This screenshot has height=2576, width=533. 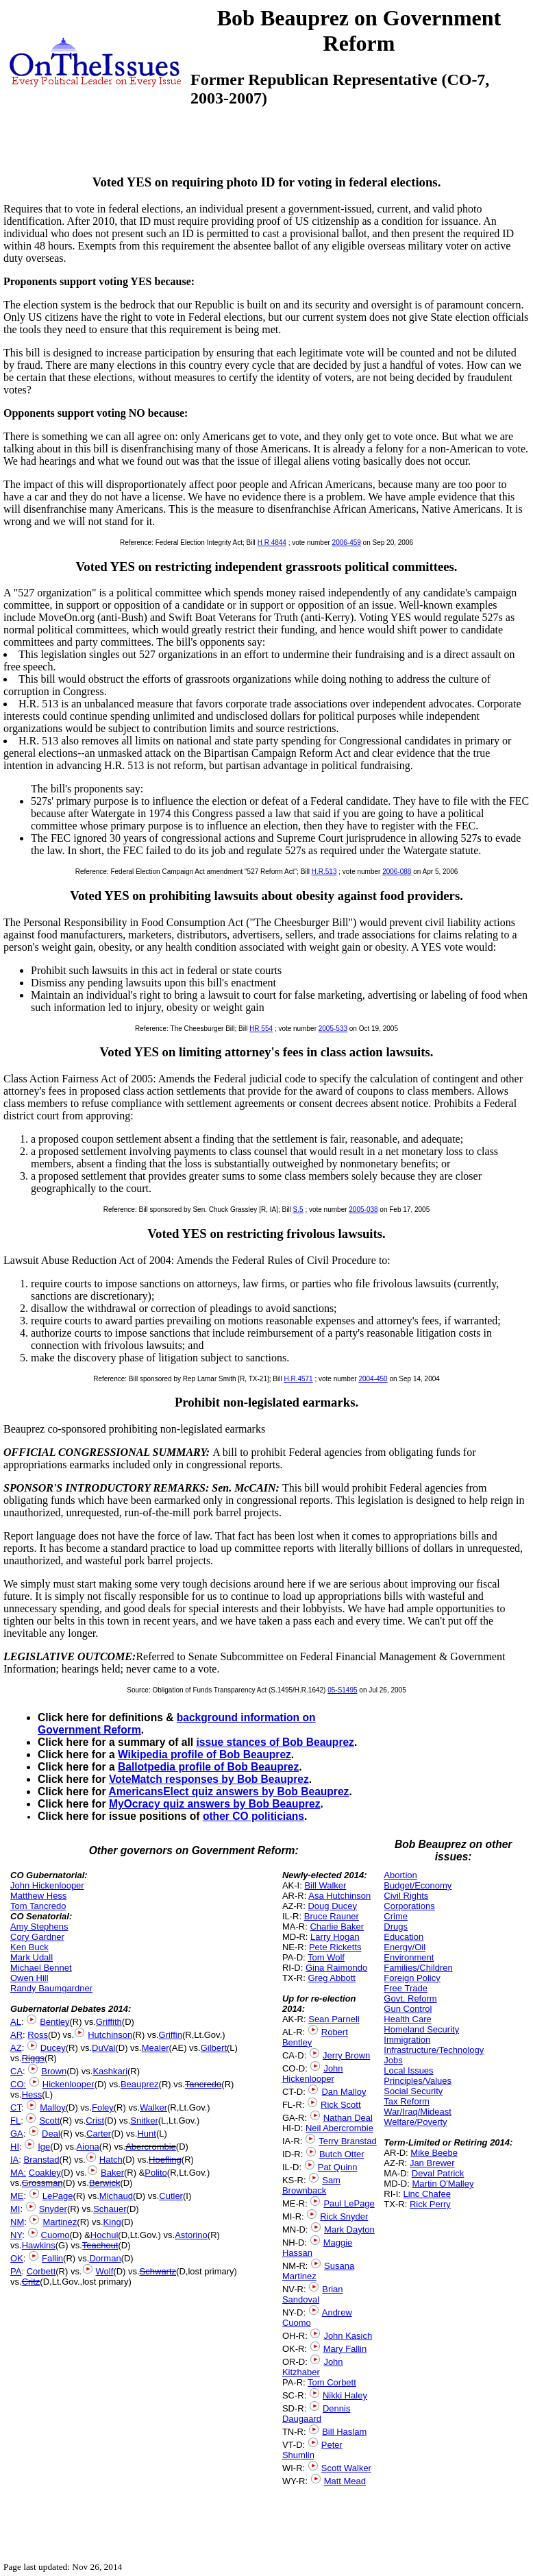 What do you see at coordinates (272, 542) in the screenshot?
I see `H R 4844` at bounding box center [272, 542].